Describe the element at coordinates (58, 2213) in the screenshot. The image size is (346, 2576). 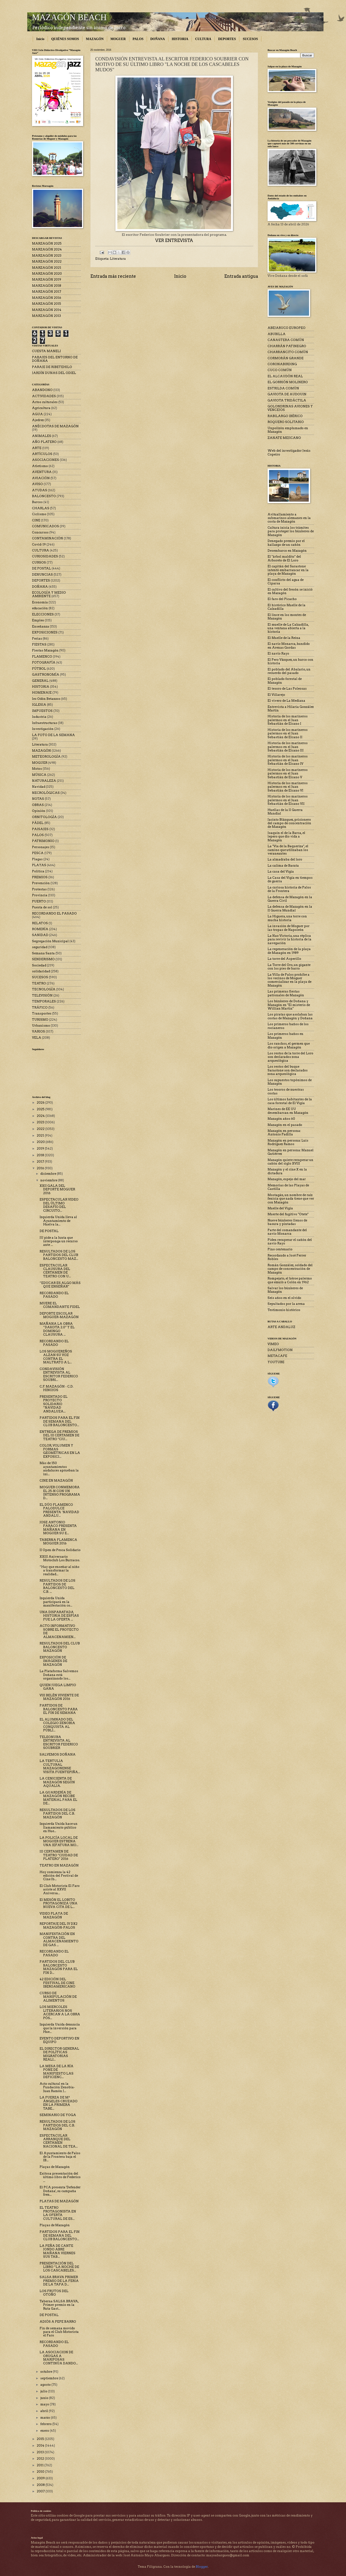
I see `EL TEATRO PROTAGONISTA EN LA OFERTA CULTURAL DE ES...` at that location.